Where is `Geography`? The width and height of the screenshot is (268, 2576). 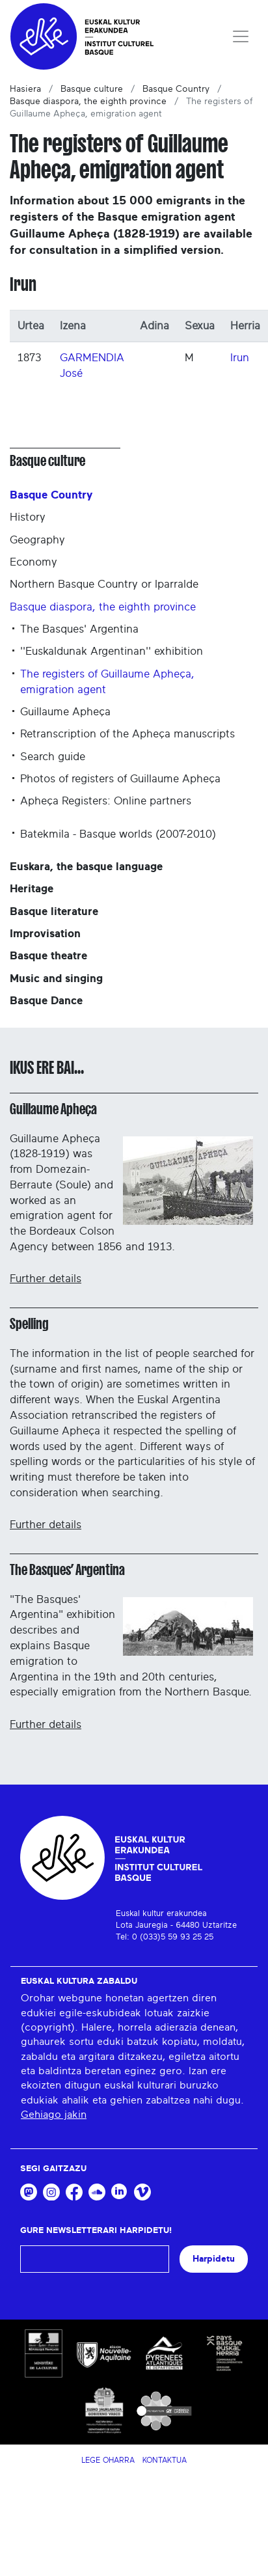 Geography is located at coordinates (37, 539).